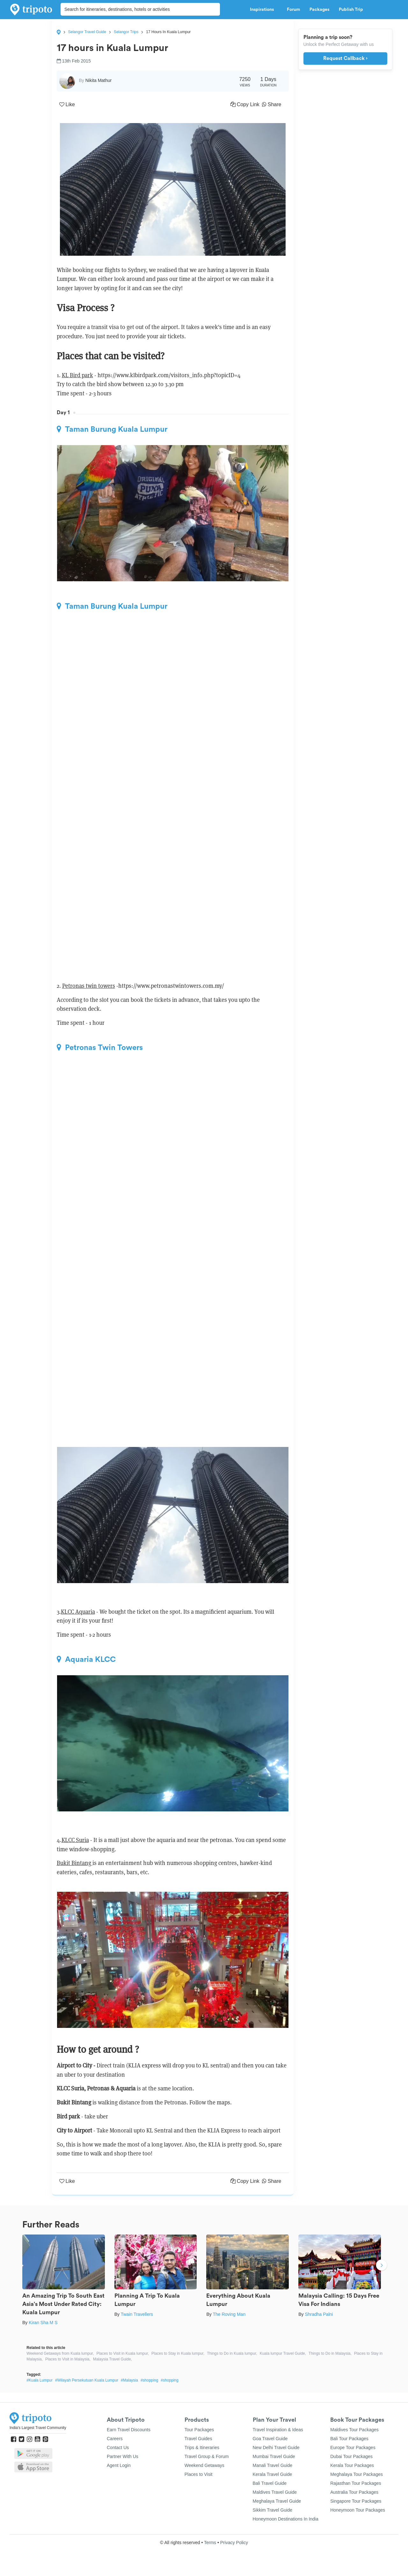 The image size is (408, 2576). What do you see at coordinates (357, 2510) in the screenshot?
I see `Honeymoon Tour Packages` at bounding box center [357, 2510].